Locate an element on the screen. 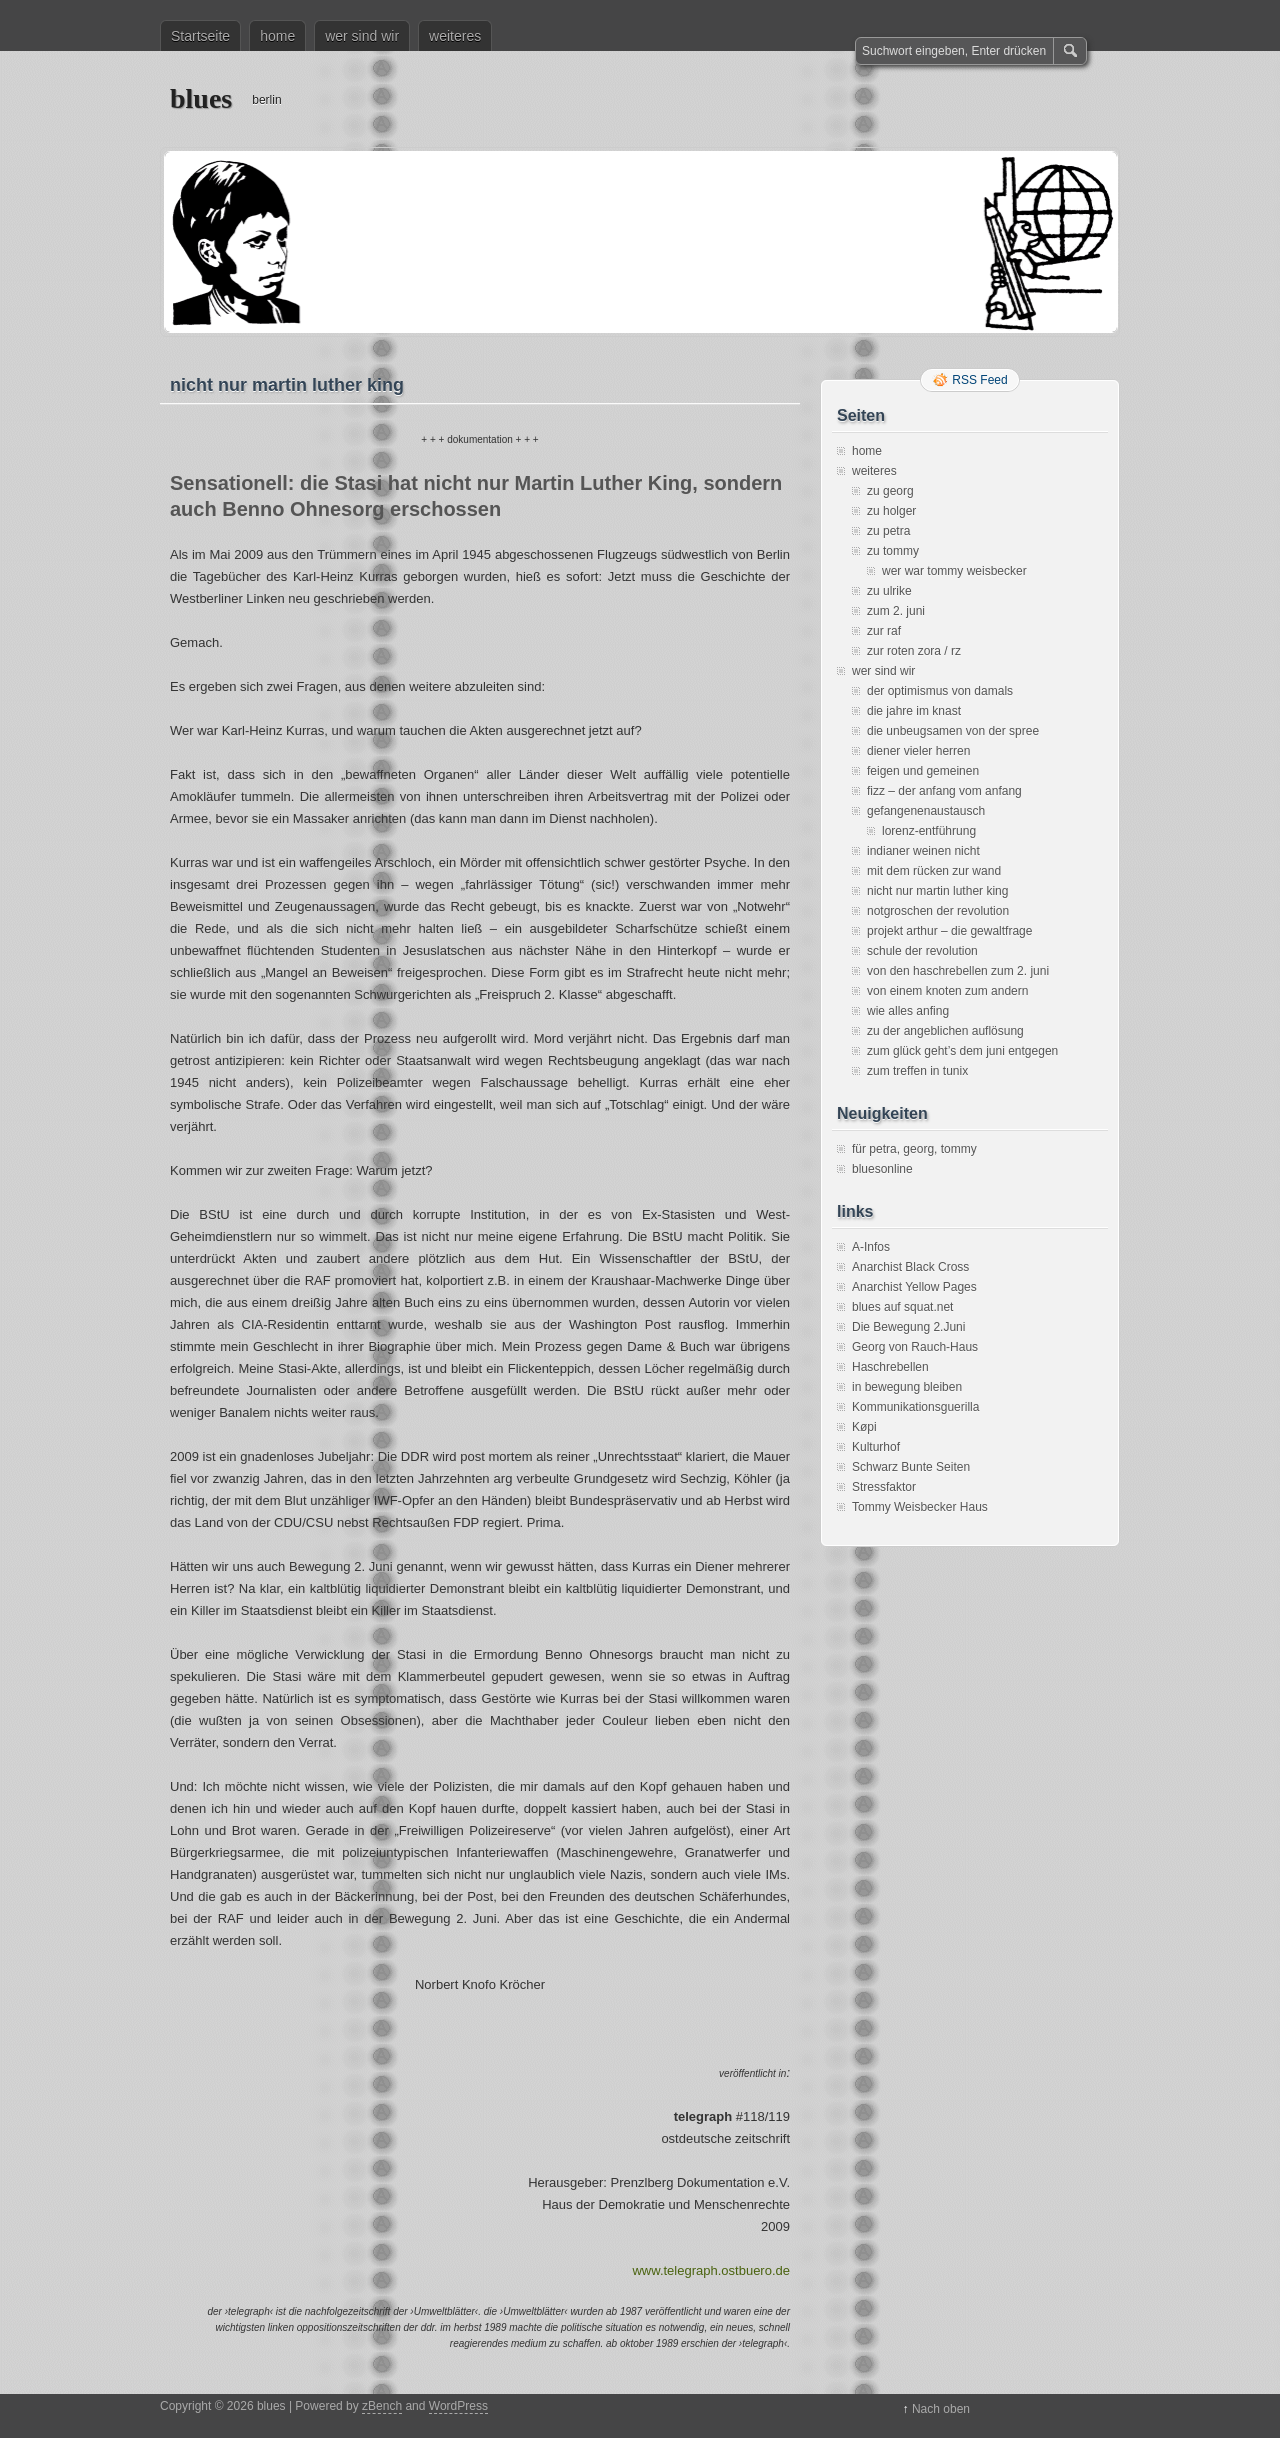 This screenshot has height=2438, width=1280. feigen und gemeinen is located at coordinates (923, 771).